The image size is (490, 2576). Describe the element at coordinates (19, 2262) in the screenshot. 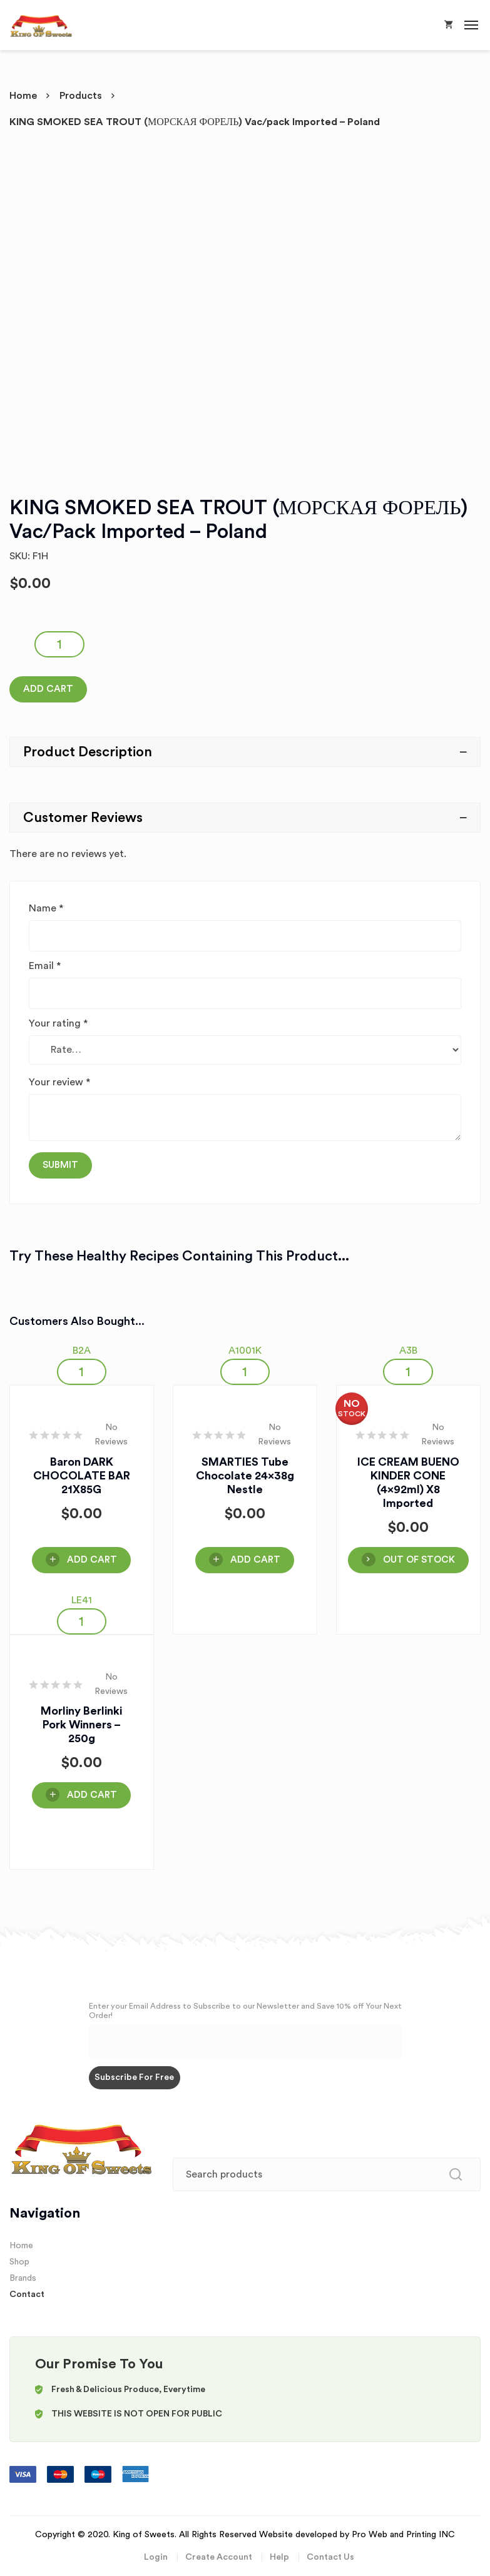

I see `Shop` at that location.